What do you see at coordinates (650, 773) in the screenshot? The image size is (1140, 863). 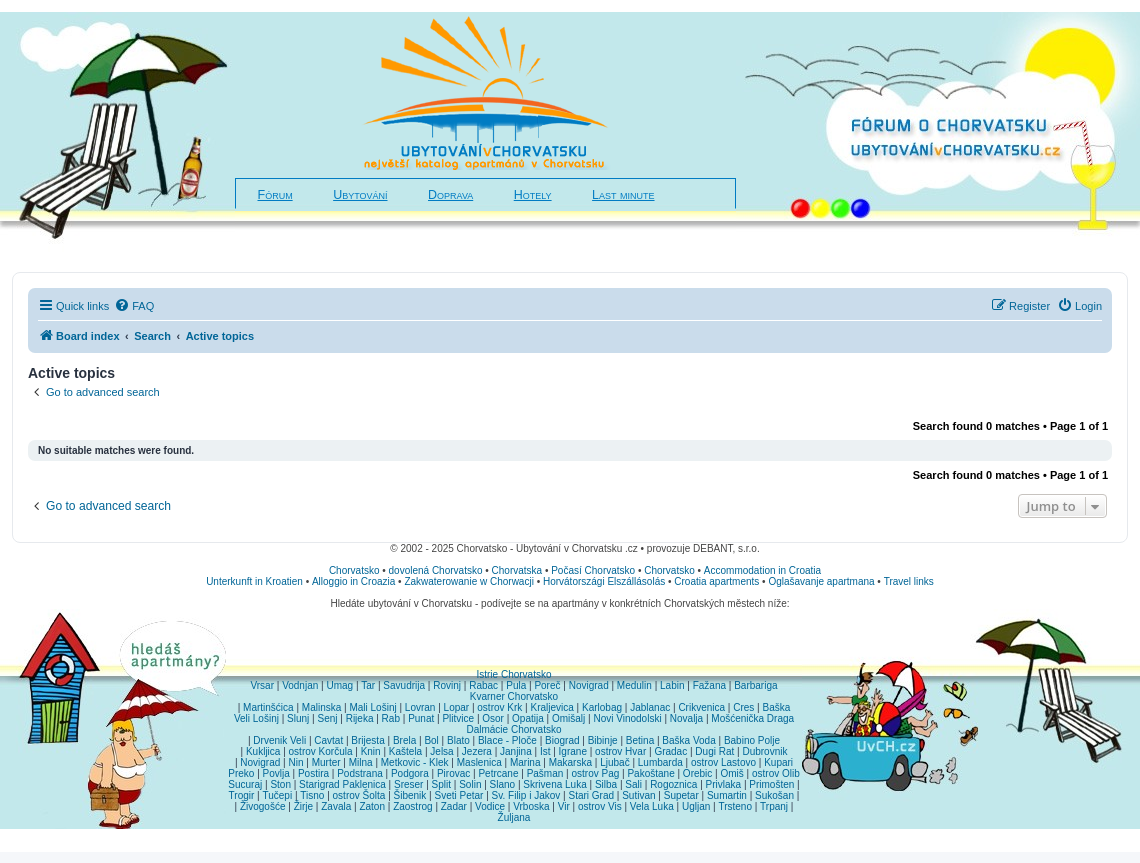 I see `Pakoštane` at bounding box center [650, 773].